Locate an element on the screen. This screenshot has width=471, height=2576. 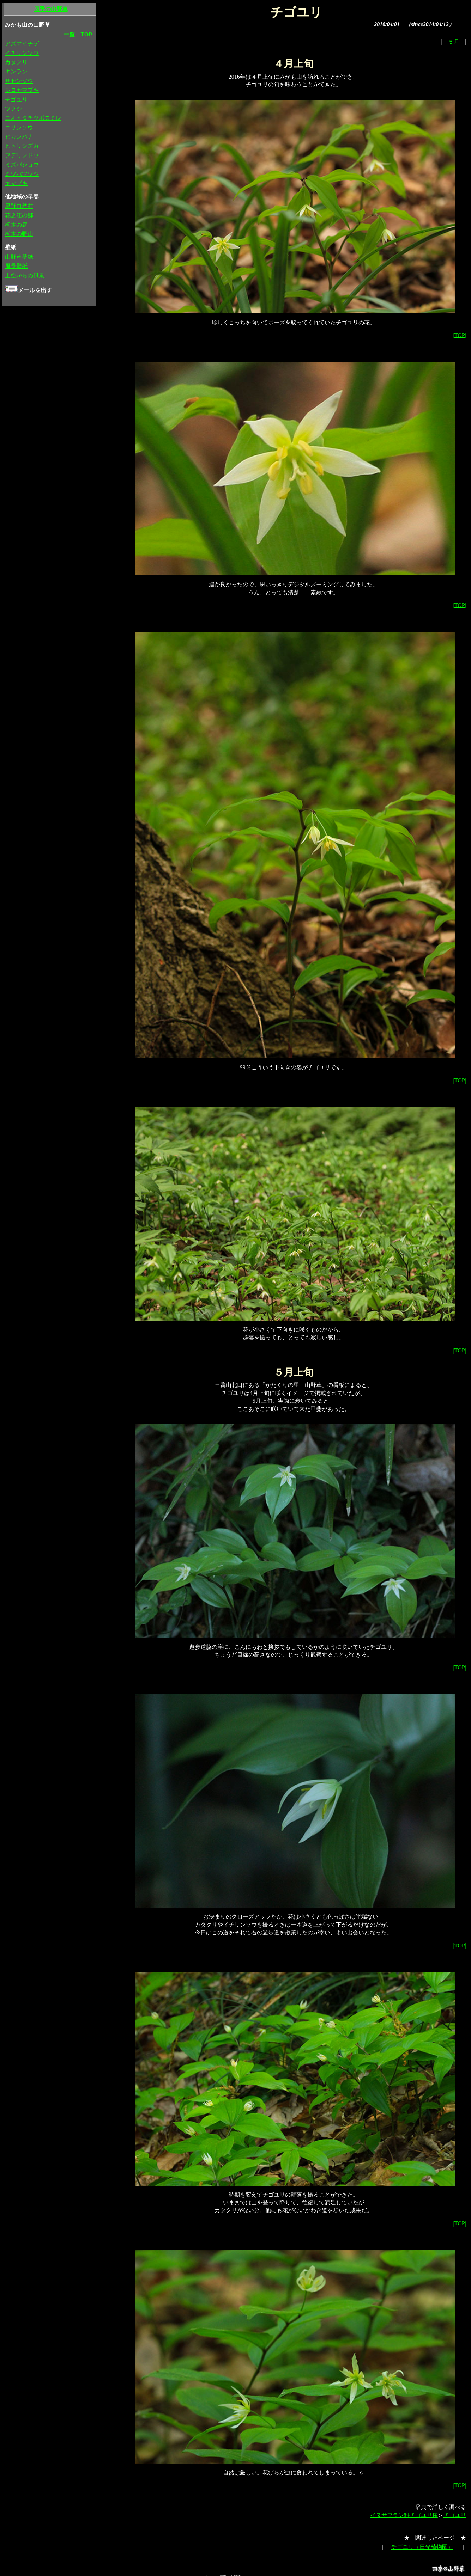
イチリンソウ is located at coordinates (22, 53).